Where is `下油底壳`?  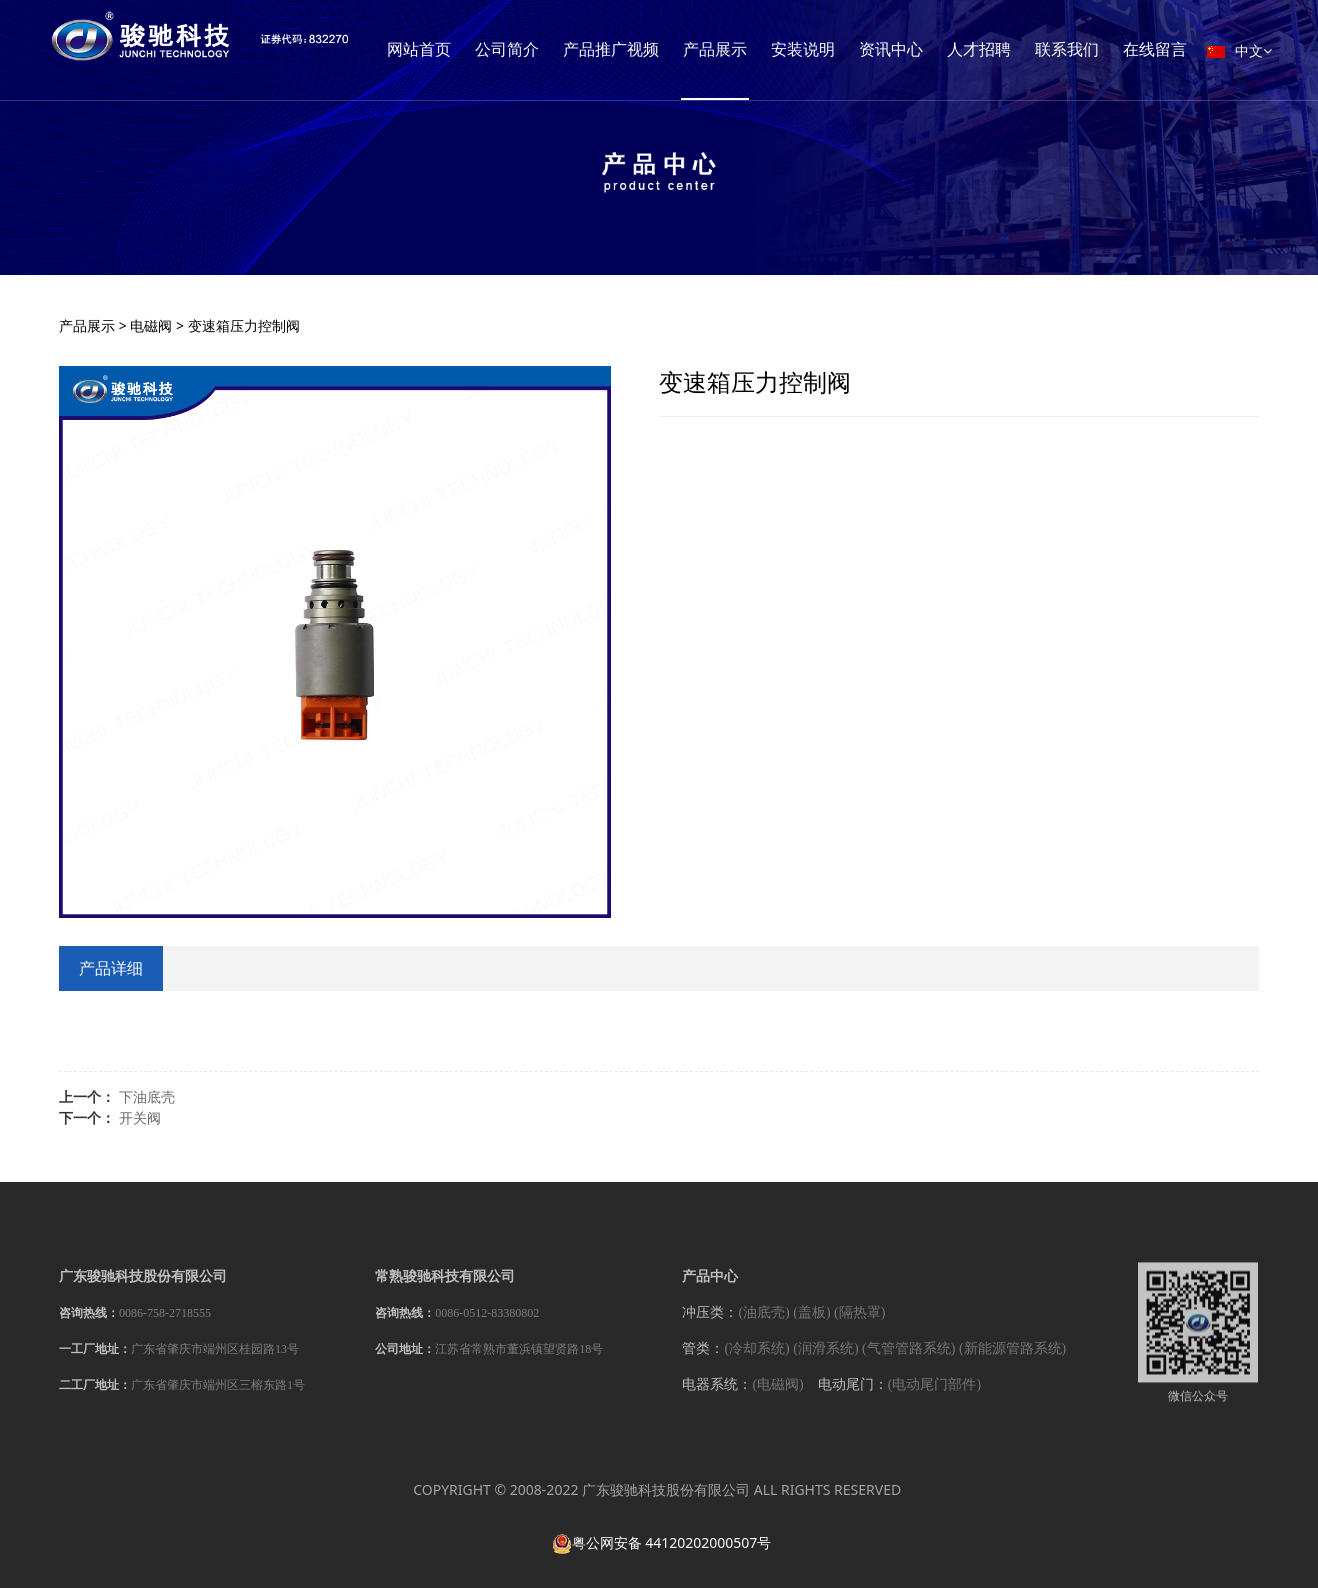 下油底壳 is located at coordinates (147, 1096).